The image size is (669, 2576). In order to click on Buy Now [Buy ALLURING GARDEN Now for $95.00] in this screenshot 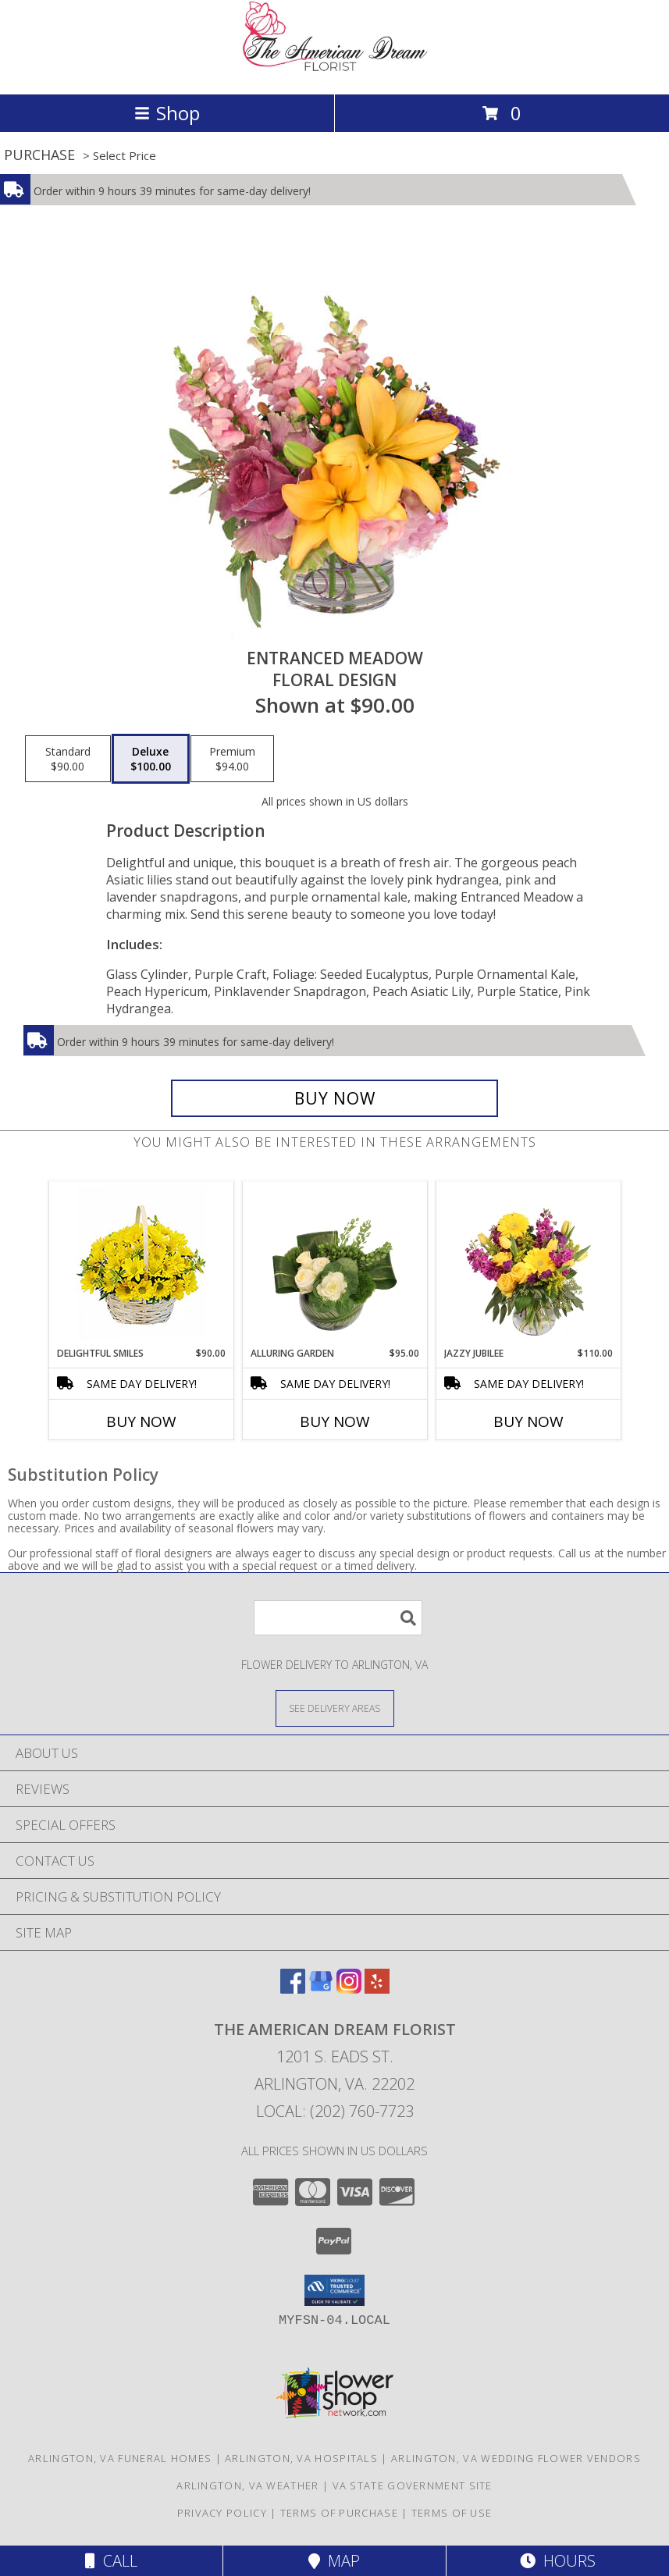, I will do `click(335, 1421)`.